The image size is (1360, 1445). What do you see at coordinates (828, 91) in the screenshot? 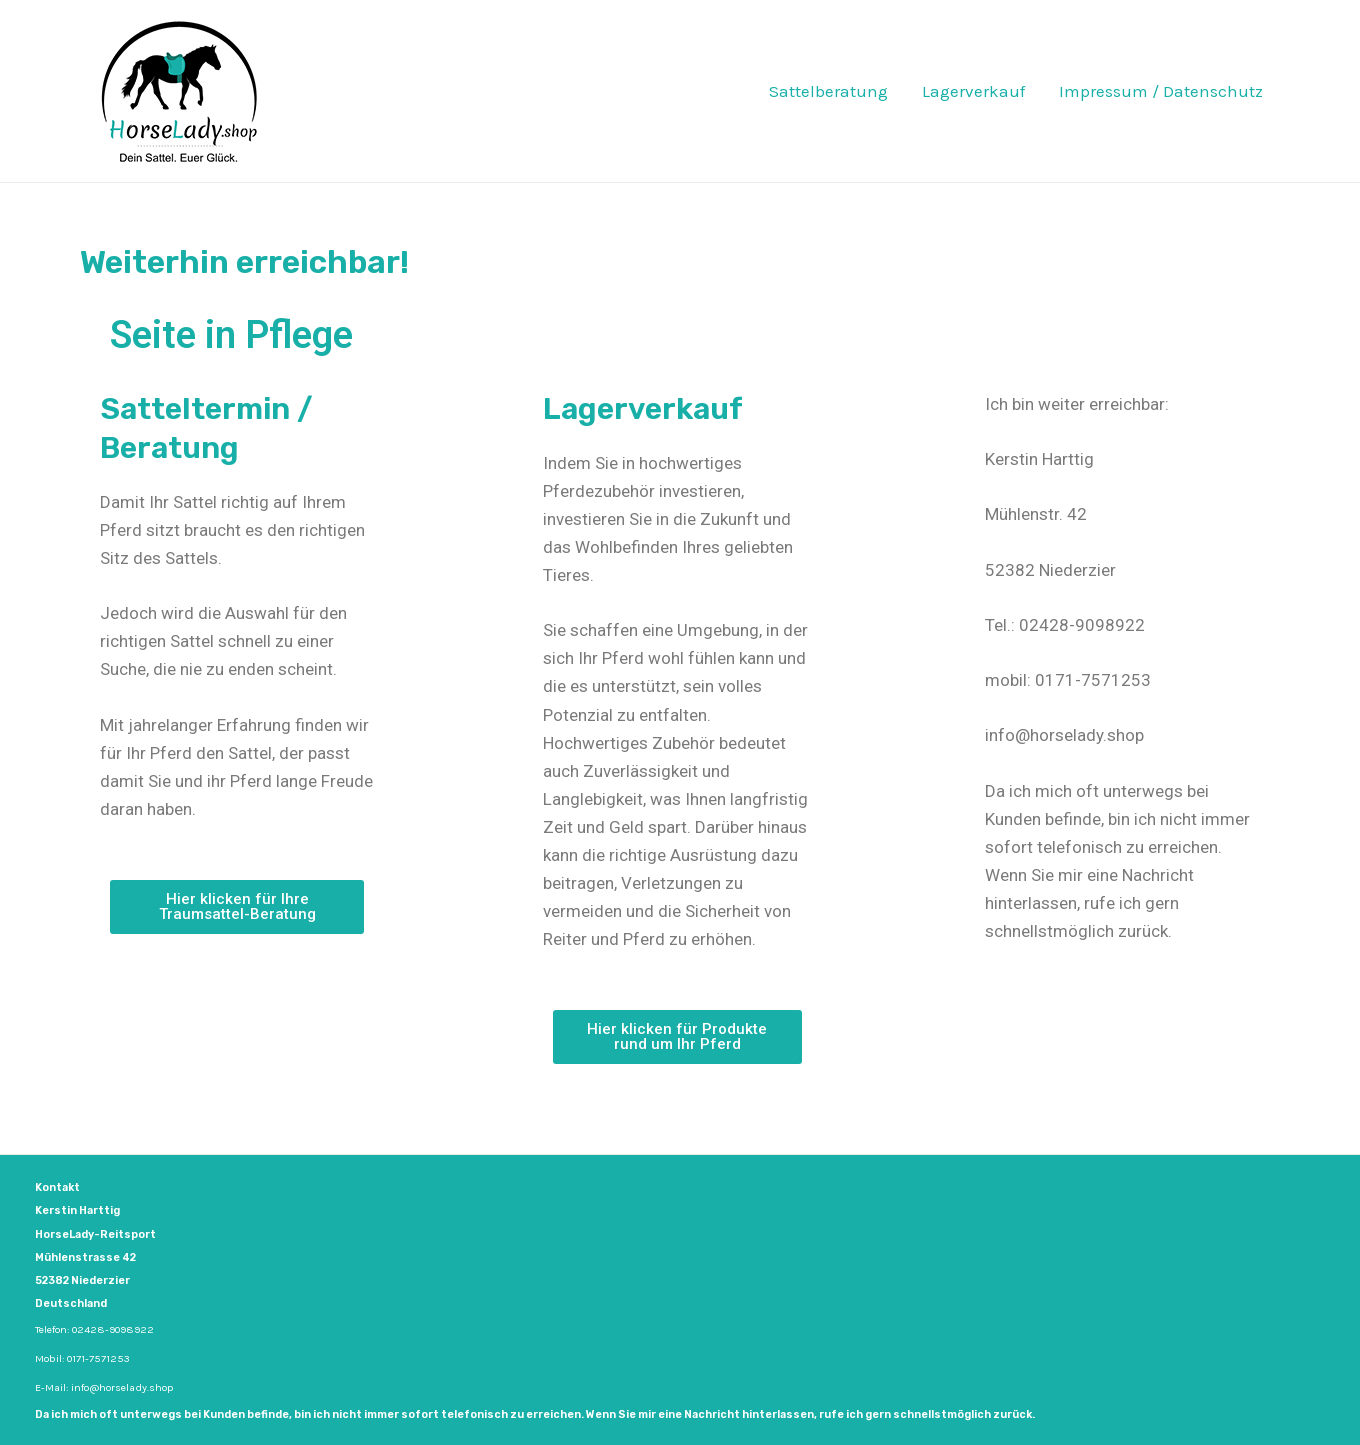
I see `Sattelberatung` at bounding box center [828, 91].